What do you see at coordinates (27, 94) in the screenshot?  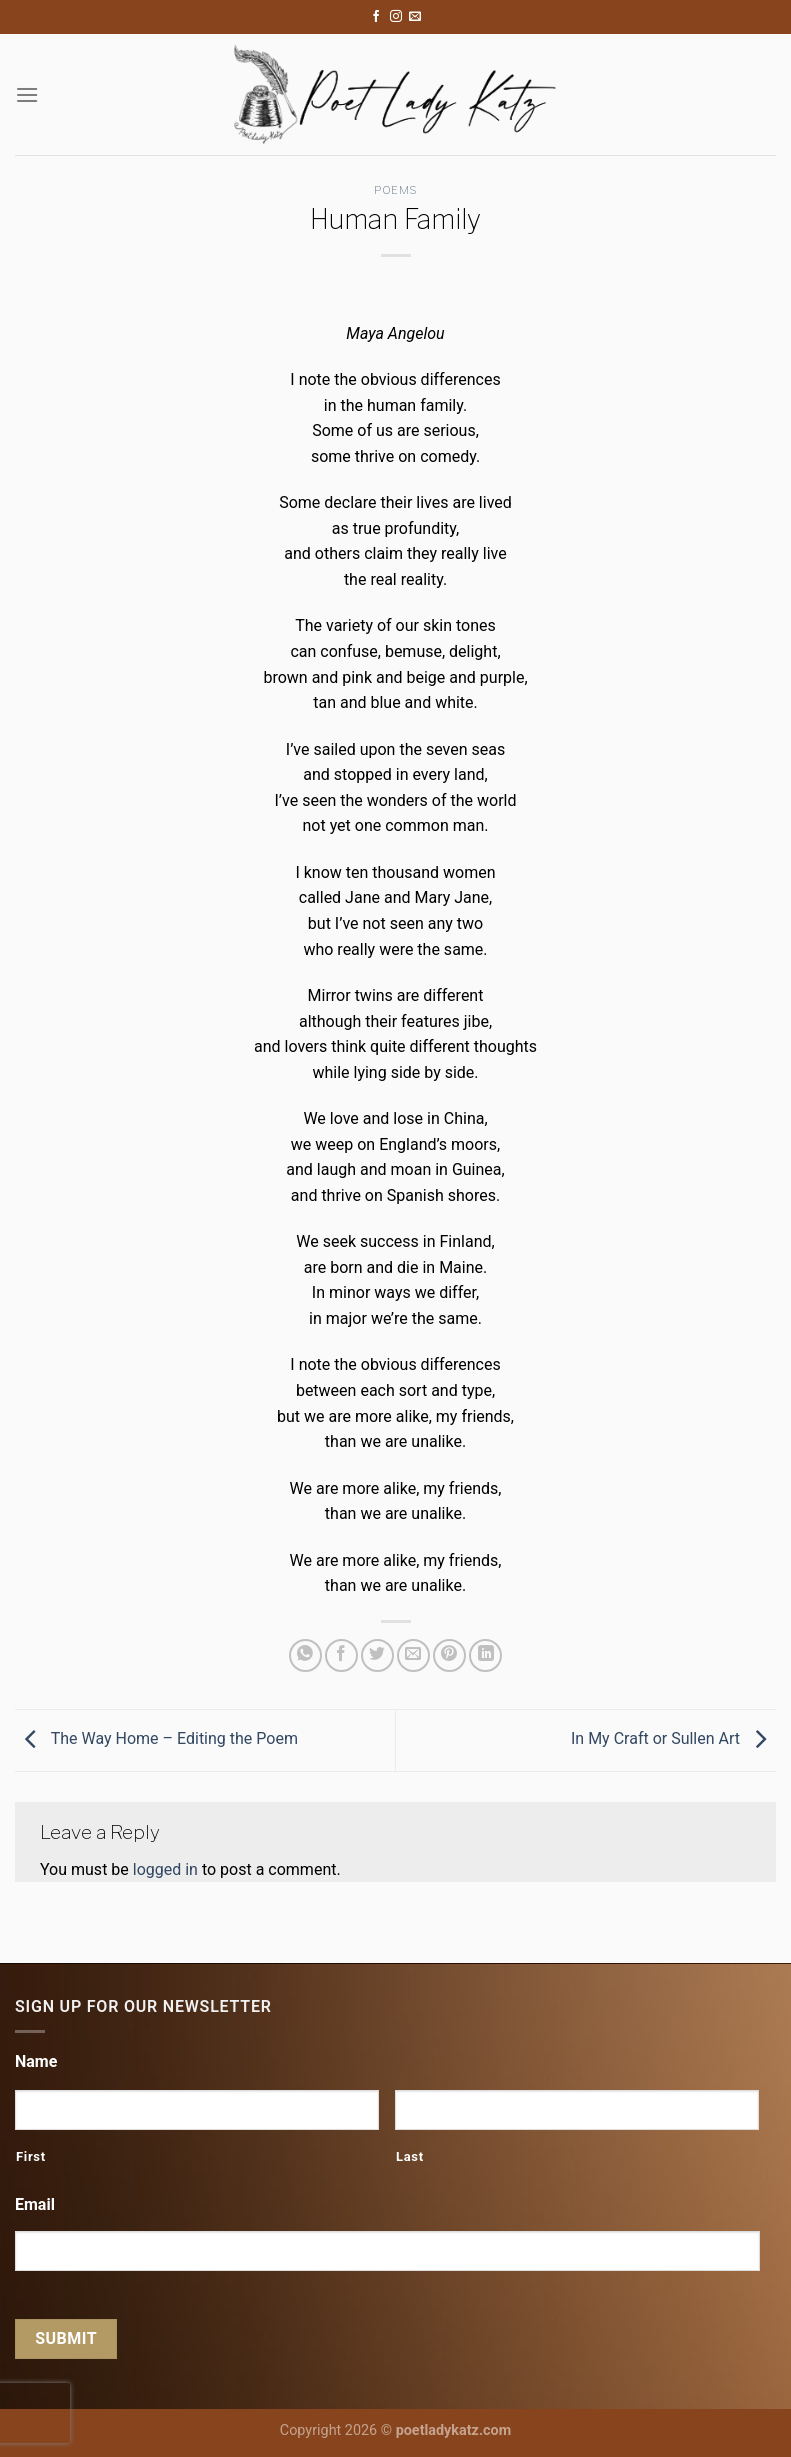 I see `[Menu]` at bounding box center [27, 94].